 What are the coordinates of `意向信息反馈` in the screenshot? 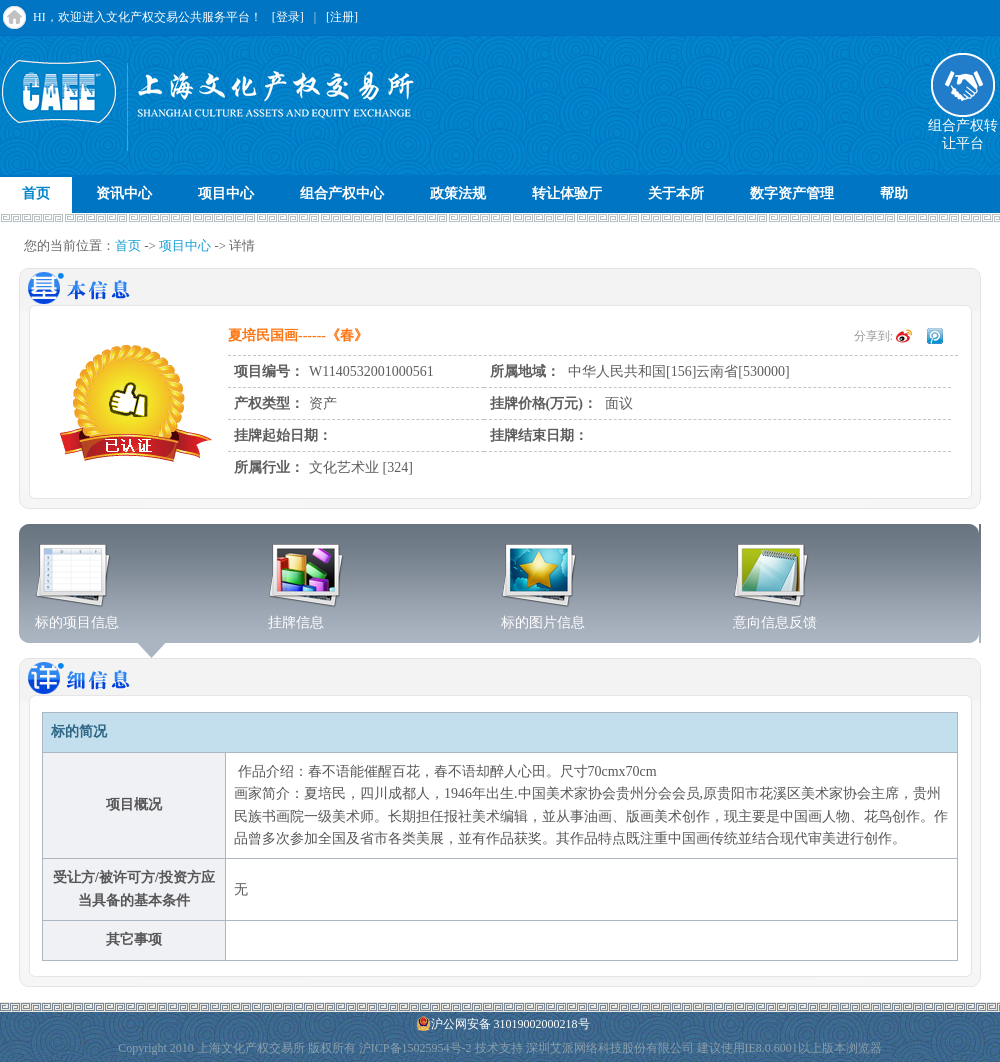 It's located at (775, 616).